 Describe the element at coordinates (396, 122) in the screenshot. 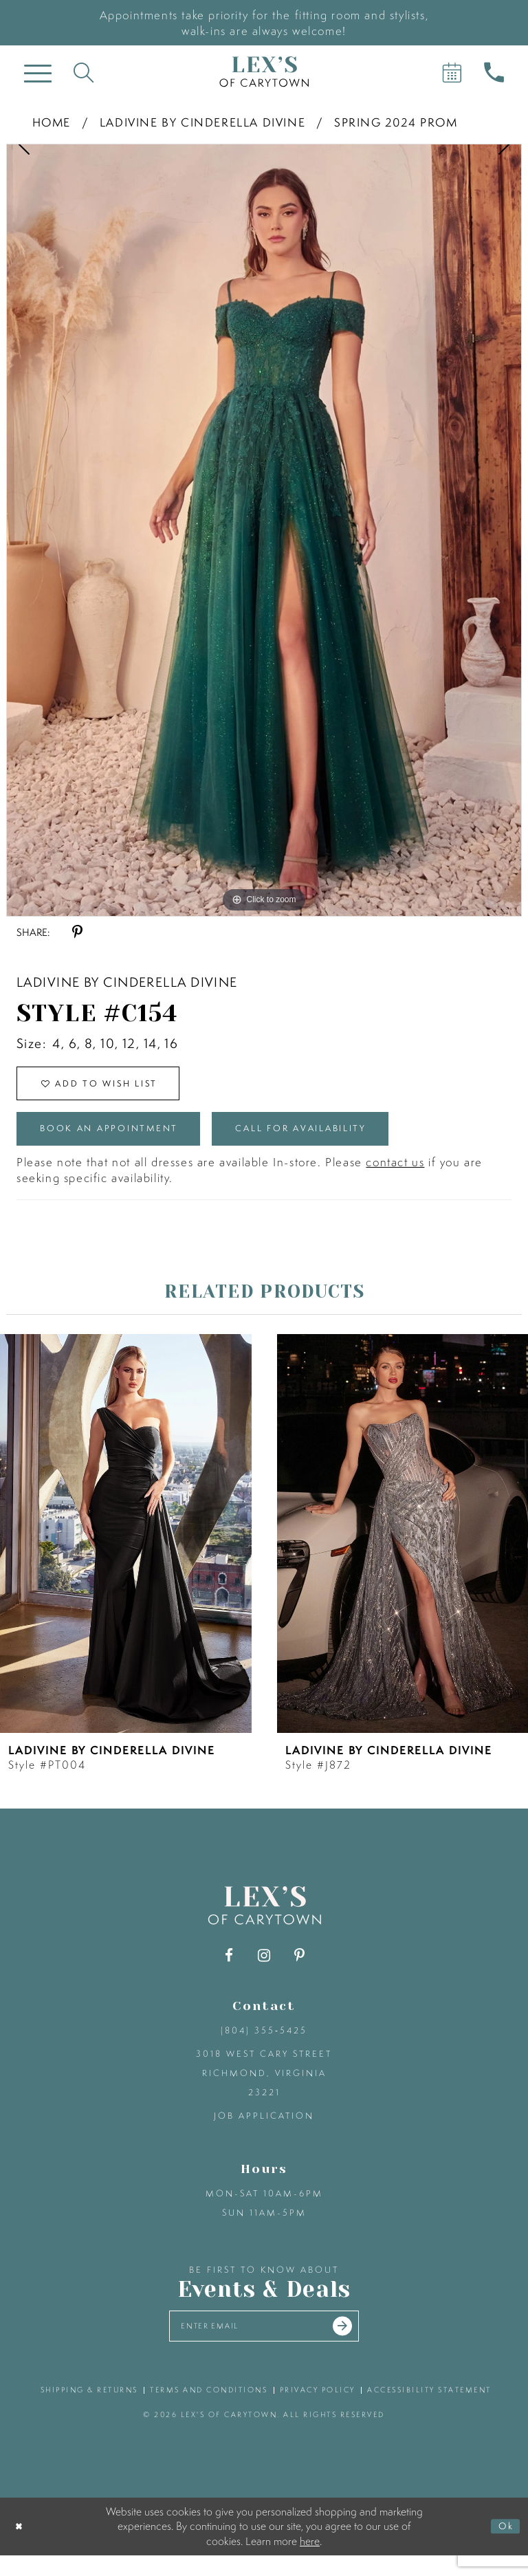

I see `Spring 2024 Prom` at that location.